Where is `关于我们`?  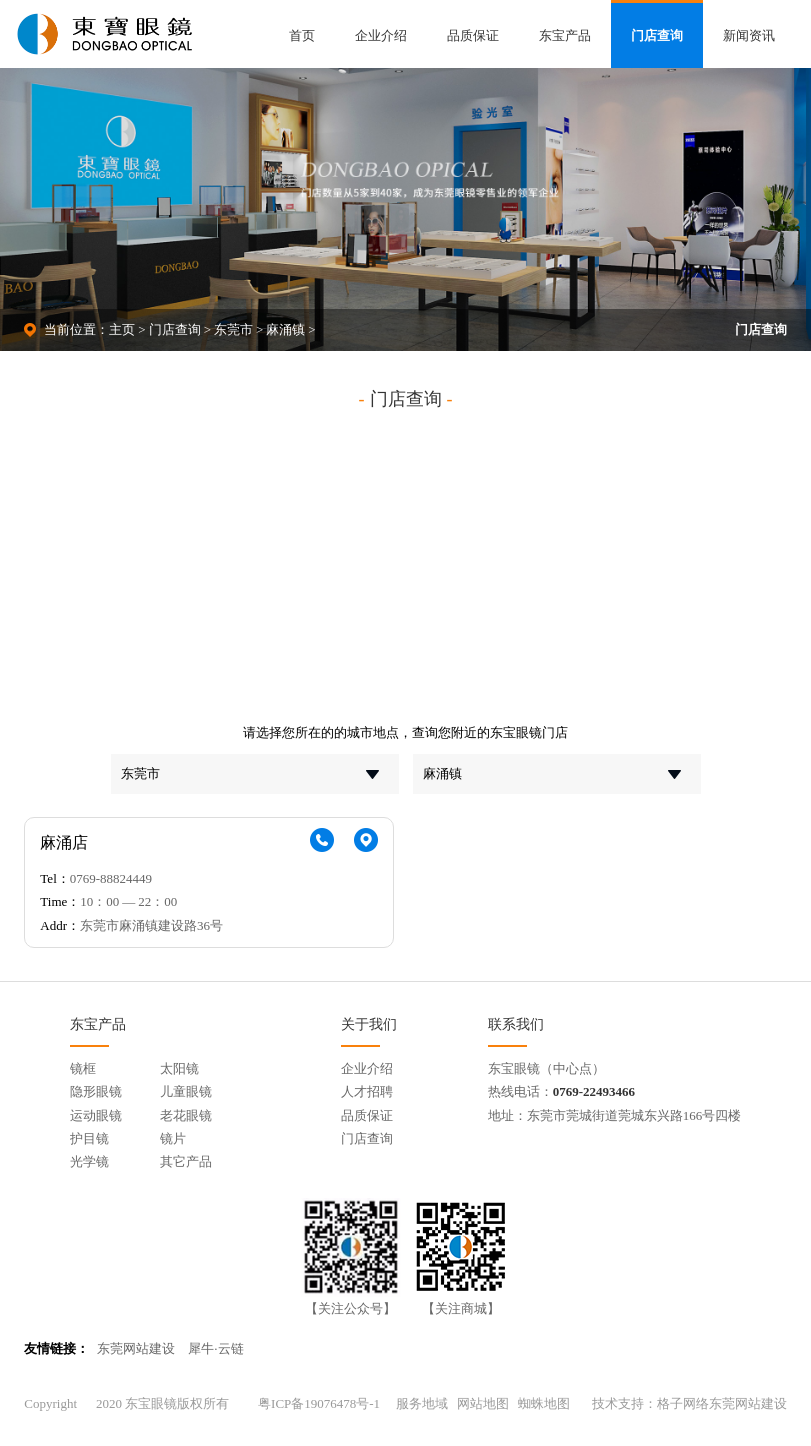
关于我们 is located at coordinates (369, 1024).